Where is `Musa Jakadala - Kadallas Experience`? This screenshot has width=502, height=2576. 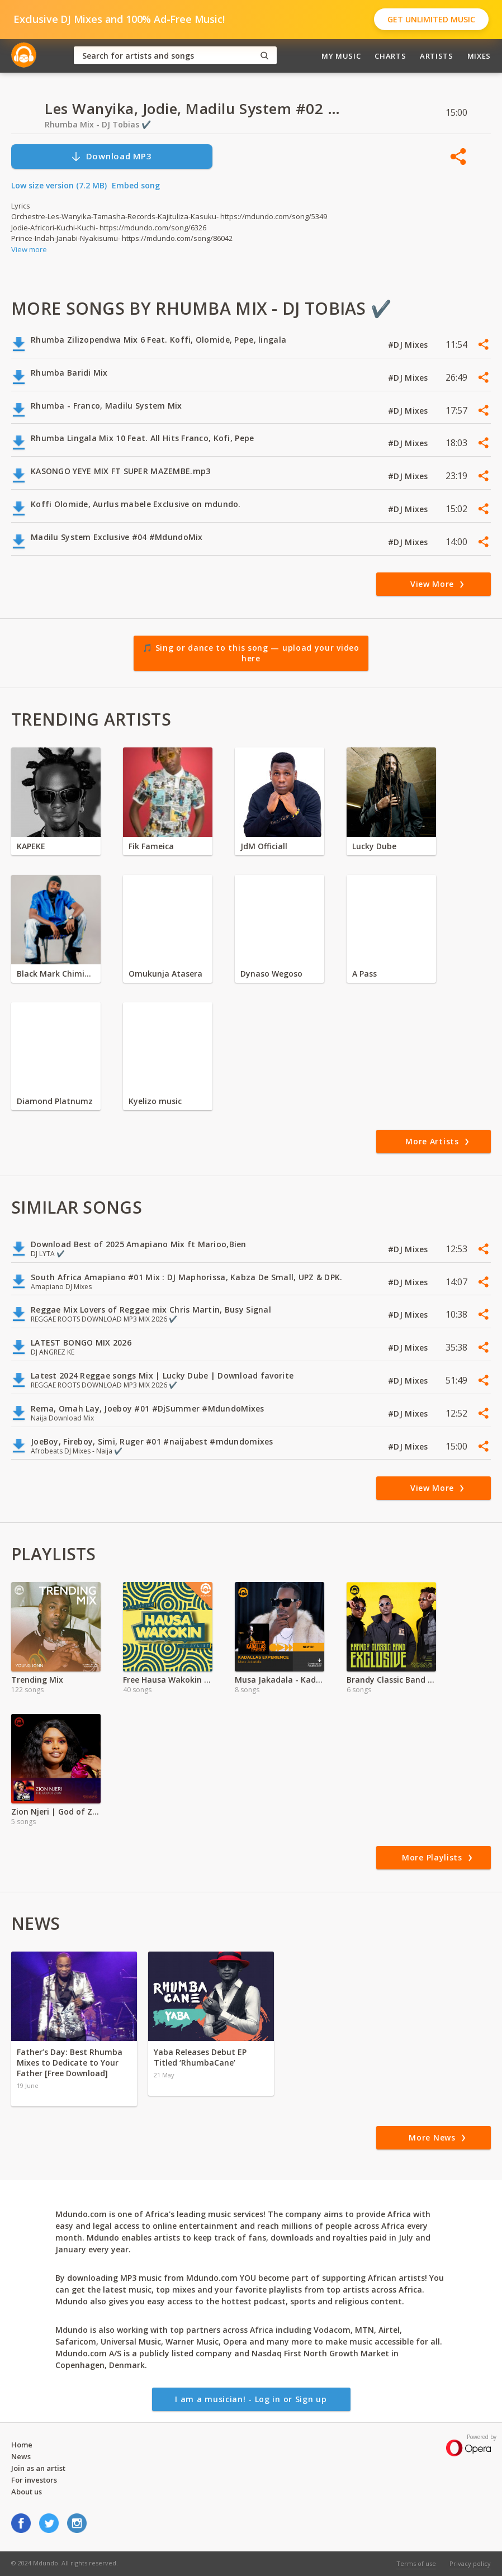 Musa Jakadala - Kadallas Experience is located at coordinates (279, 1679).